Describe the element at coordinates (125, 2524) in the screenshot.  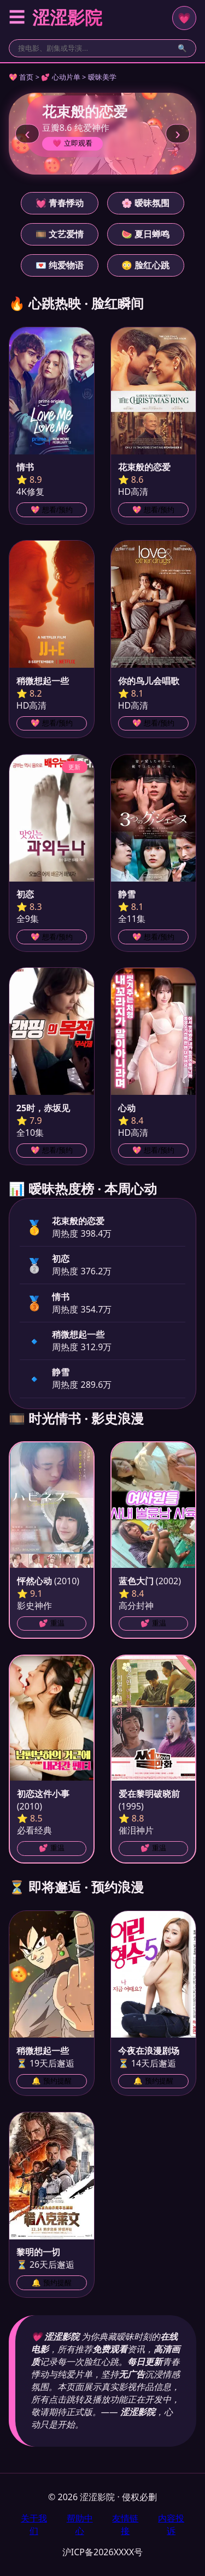
I see `友情链接` at that location.